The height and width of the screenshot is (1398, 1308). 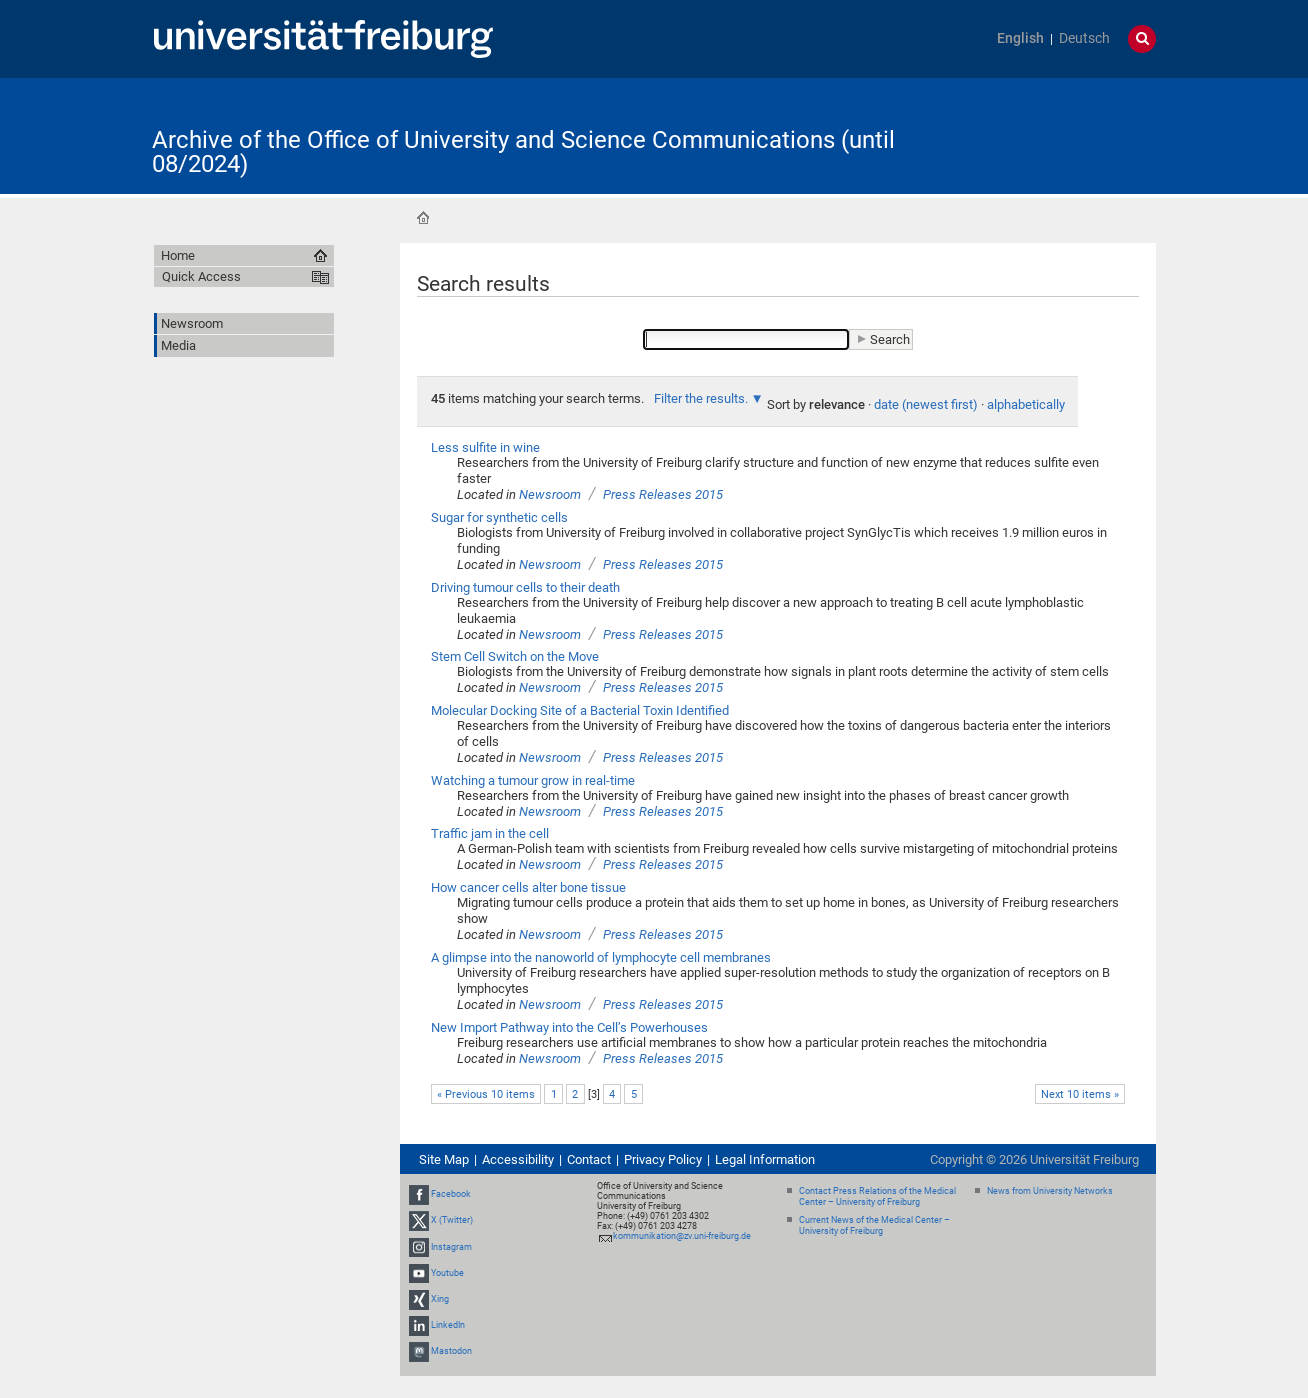 What do you see at coordinates (444, 1159) in the screenshot?
I see `Site Map` at bounding box center [444, 1159].